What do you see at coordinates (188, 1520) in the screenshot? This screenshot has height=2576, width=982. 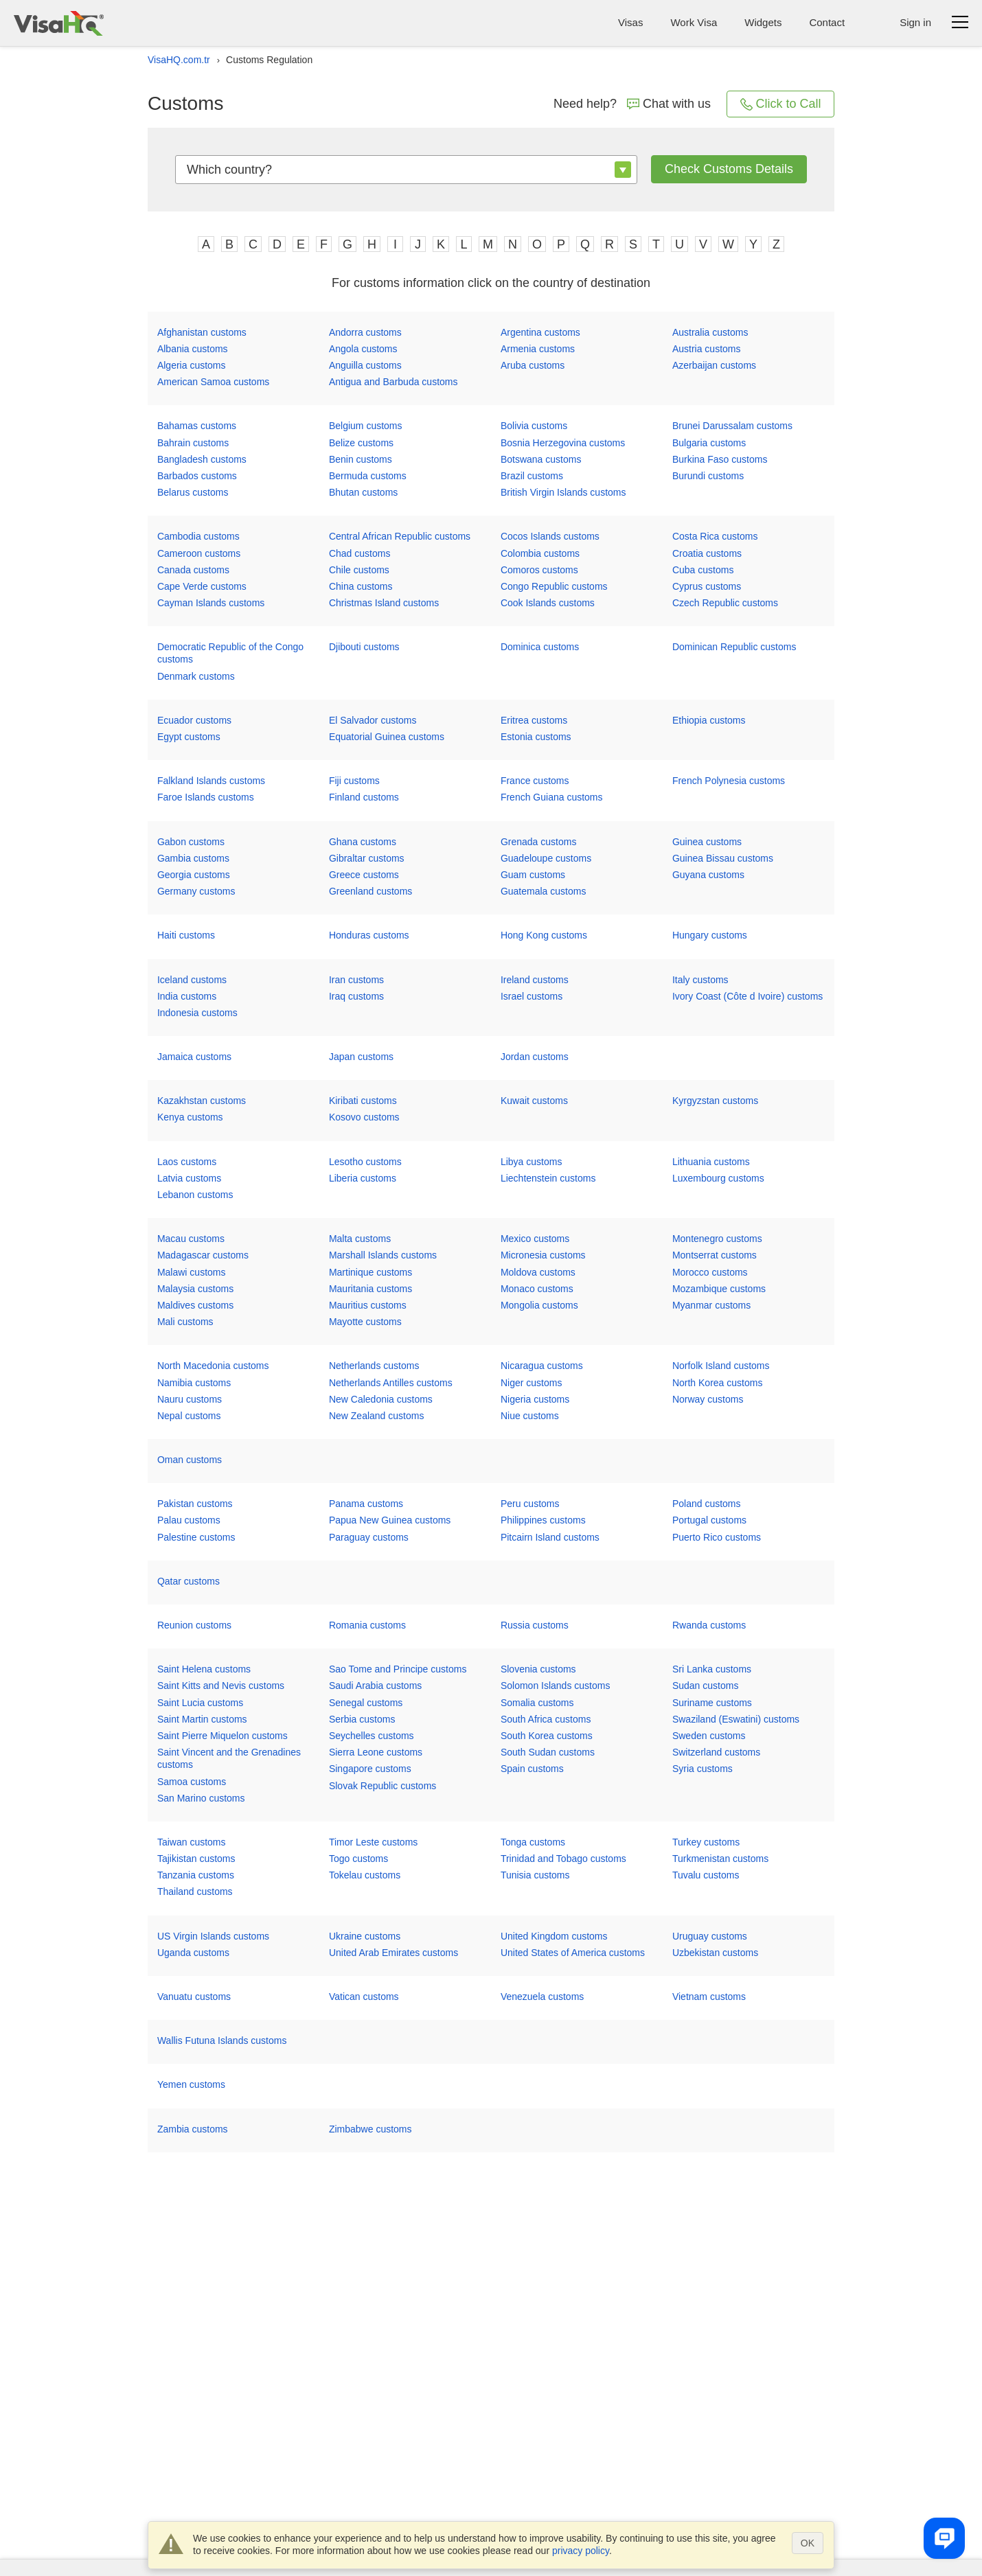 I see `Palau customs` at bounding box center [188, 1520].